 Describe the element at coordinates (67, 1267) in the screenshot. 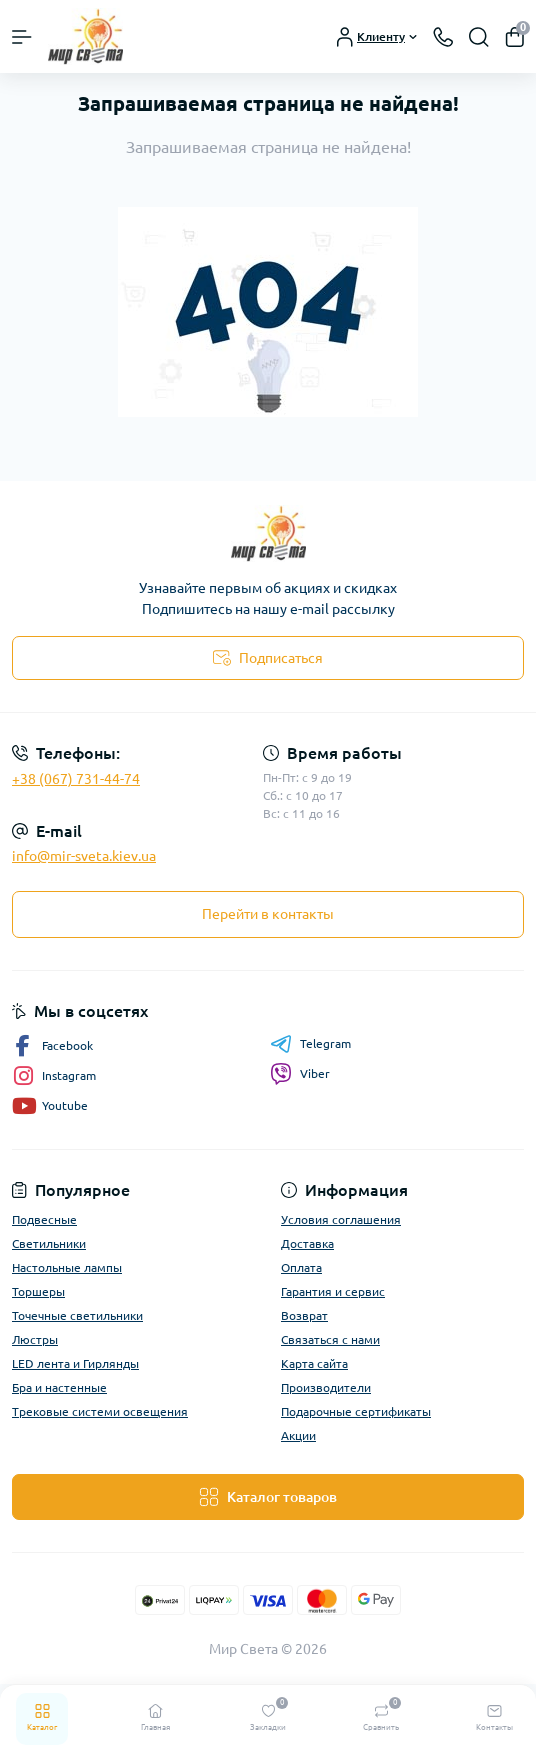

I see `Настольные лампы` at that location.